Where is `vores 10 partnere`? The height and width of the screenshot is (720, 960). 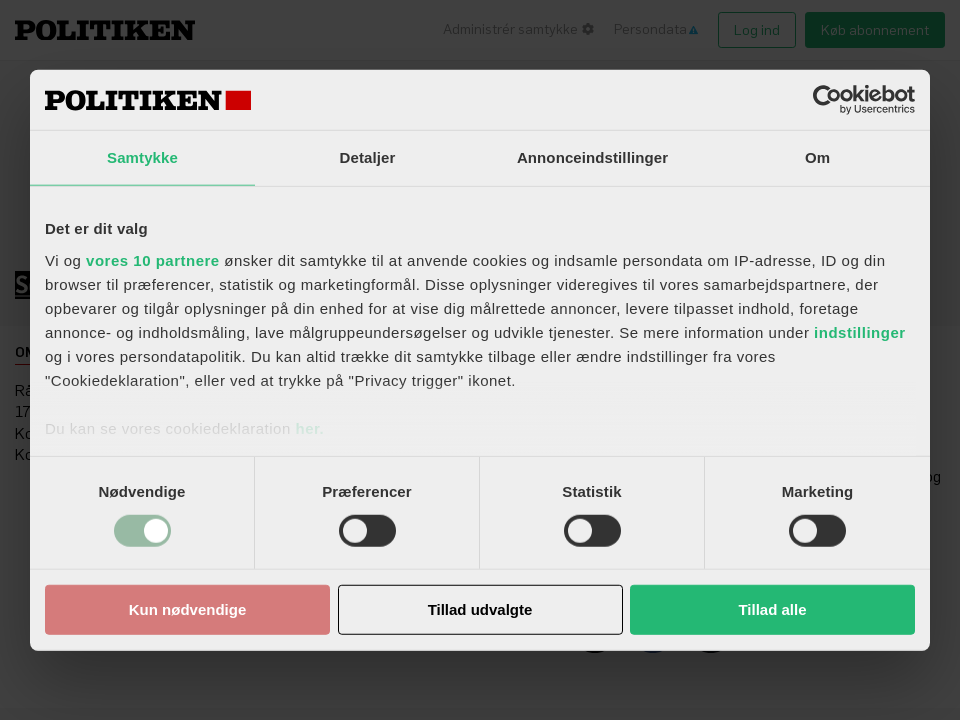
vores 10 partnere is located at coordinates (153, 259).